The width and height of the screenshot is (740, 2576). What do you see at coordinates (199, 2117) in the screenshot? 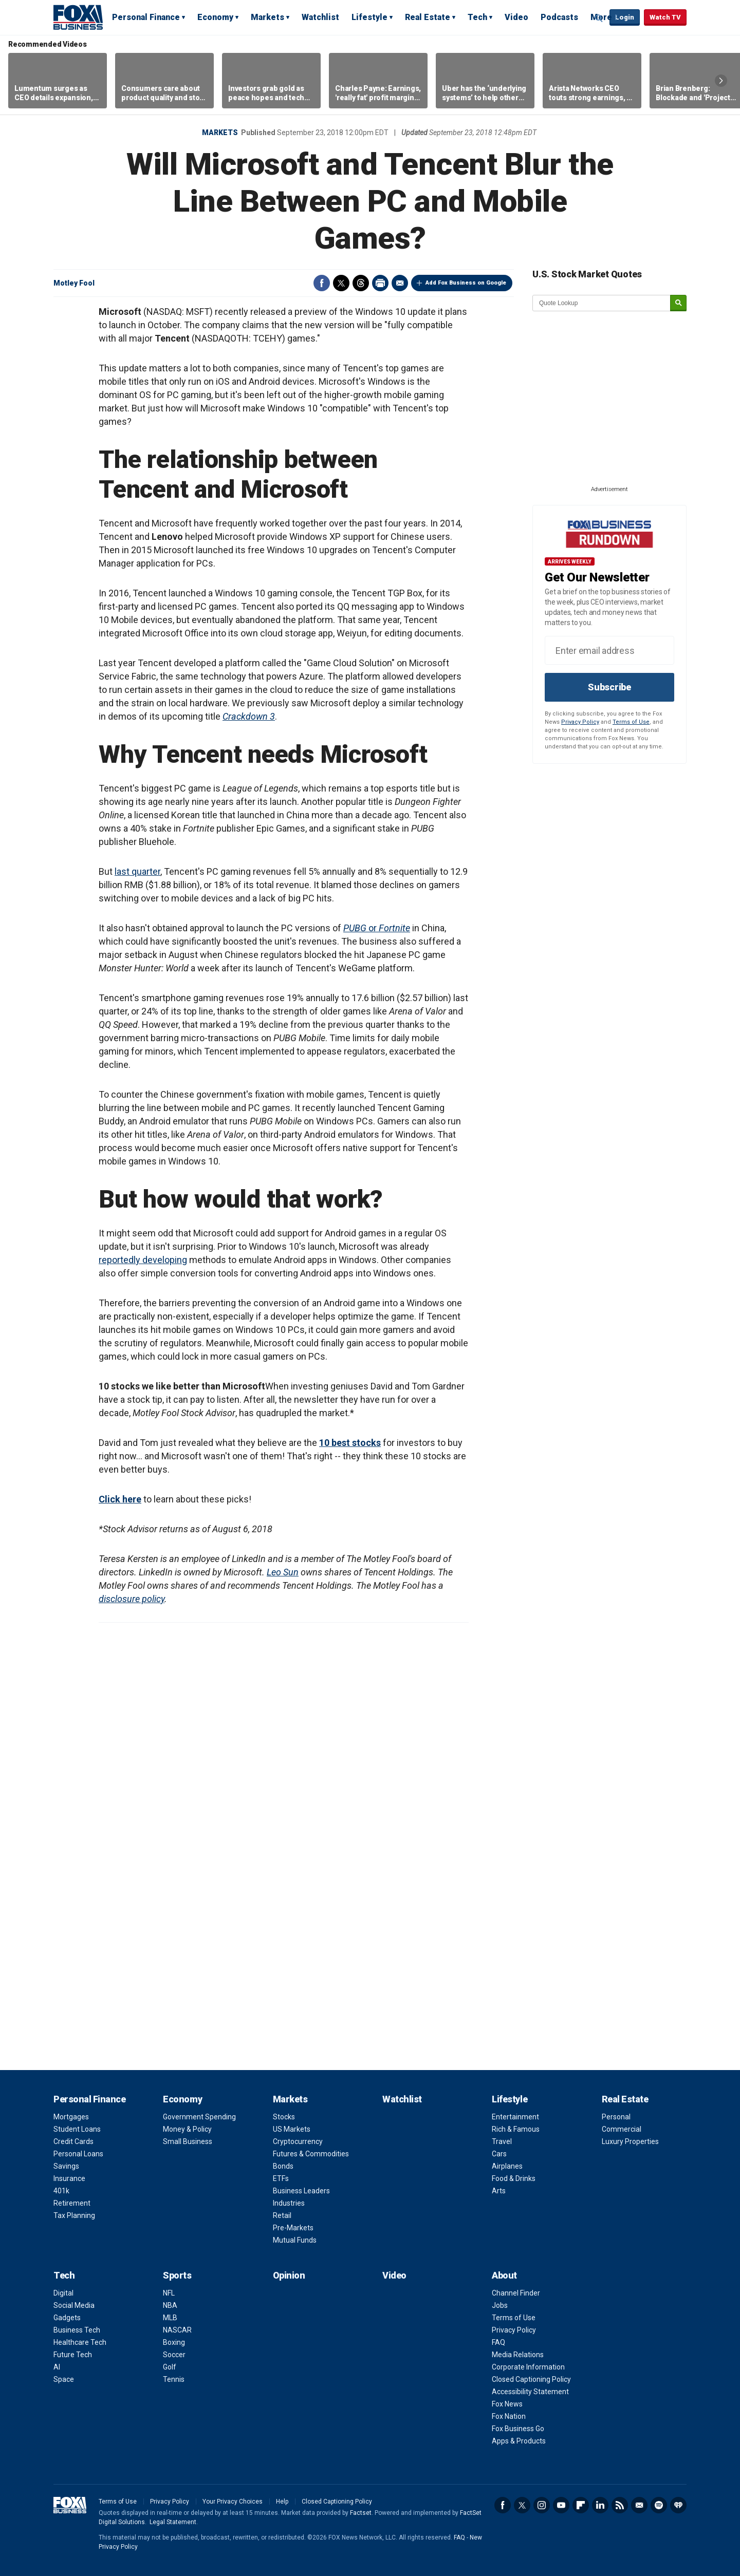
I see `Government Spending` at bounding box center [199, 2117].